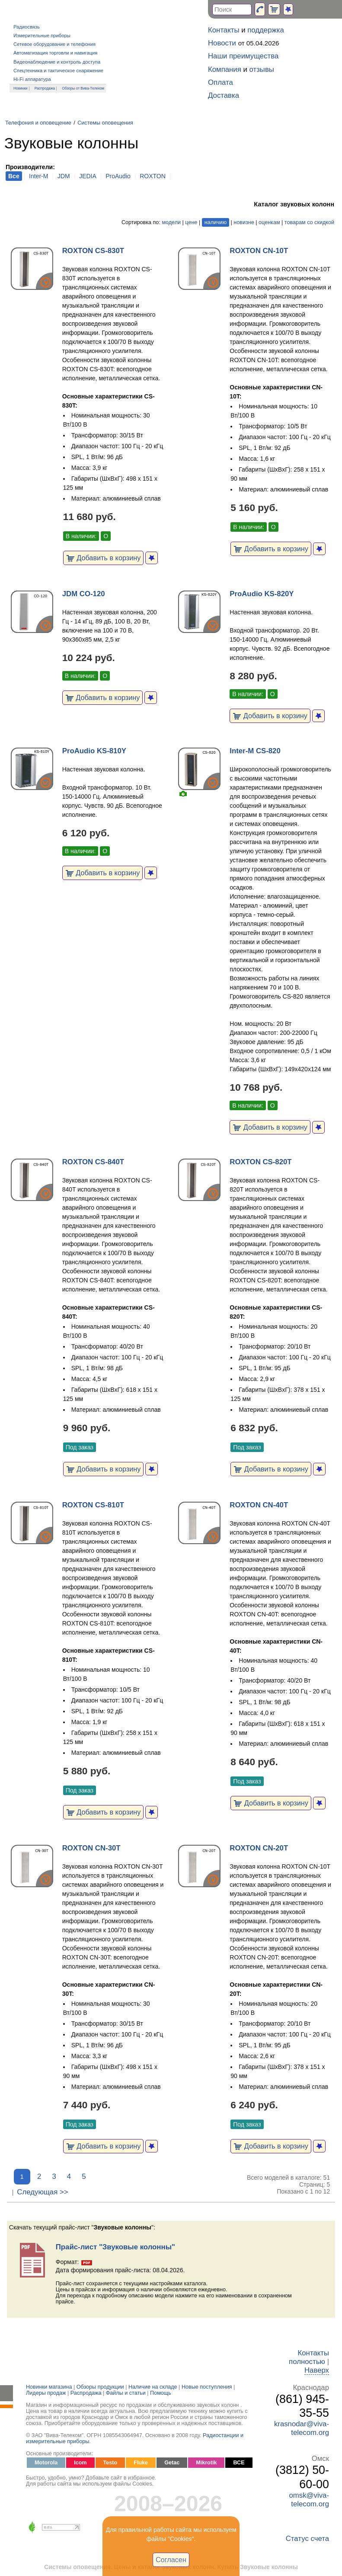  Describe the element at coordinates (87, 176) in the screenshot. I see `JEDIA` at that location.